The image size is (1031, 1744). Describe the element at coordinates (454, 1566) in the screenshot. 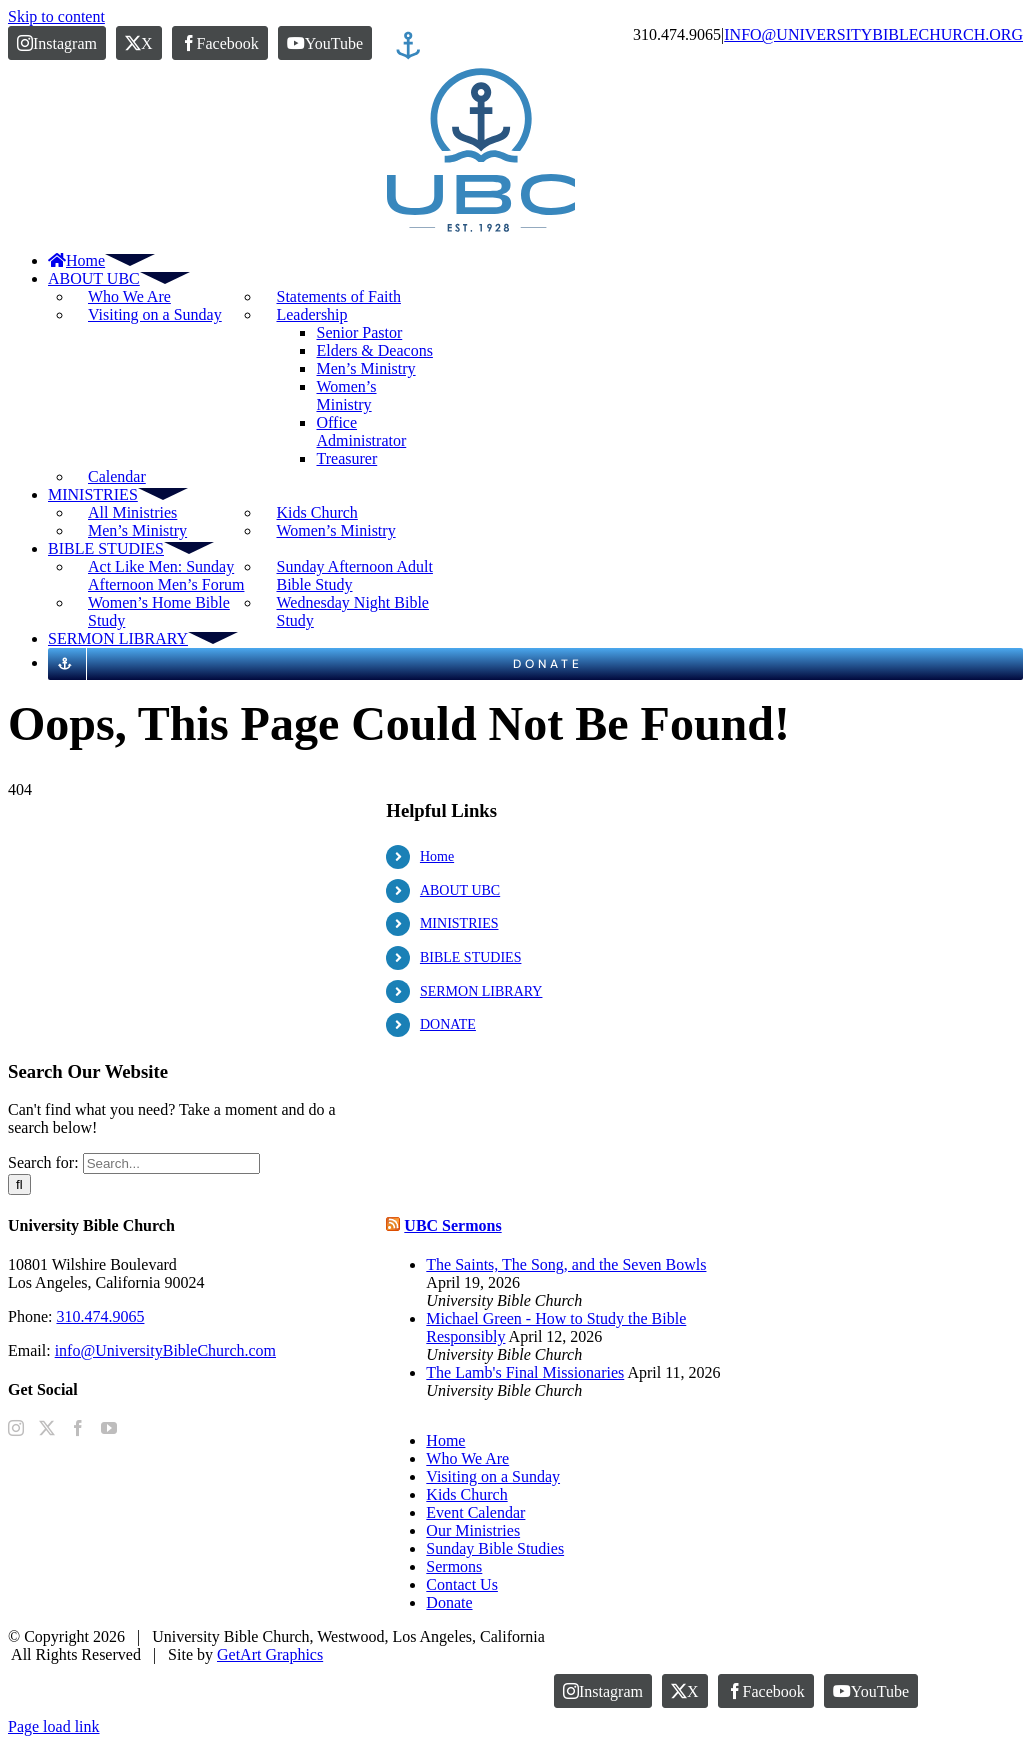

I see `Sermons` at that location.